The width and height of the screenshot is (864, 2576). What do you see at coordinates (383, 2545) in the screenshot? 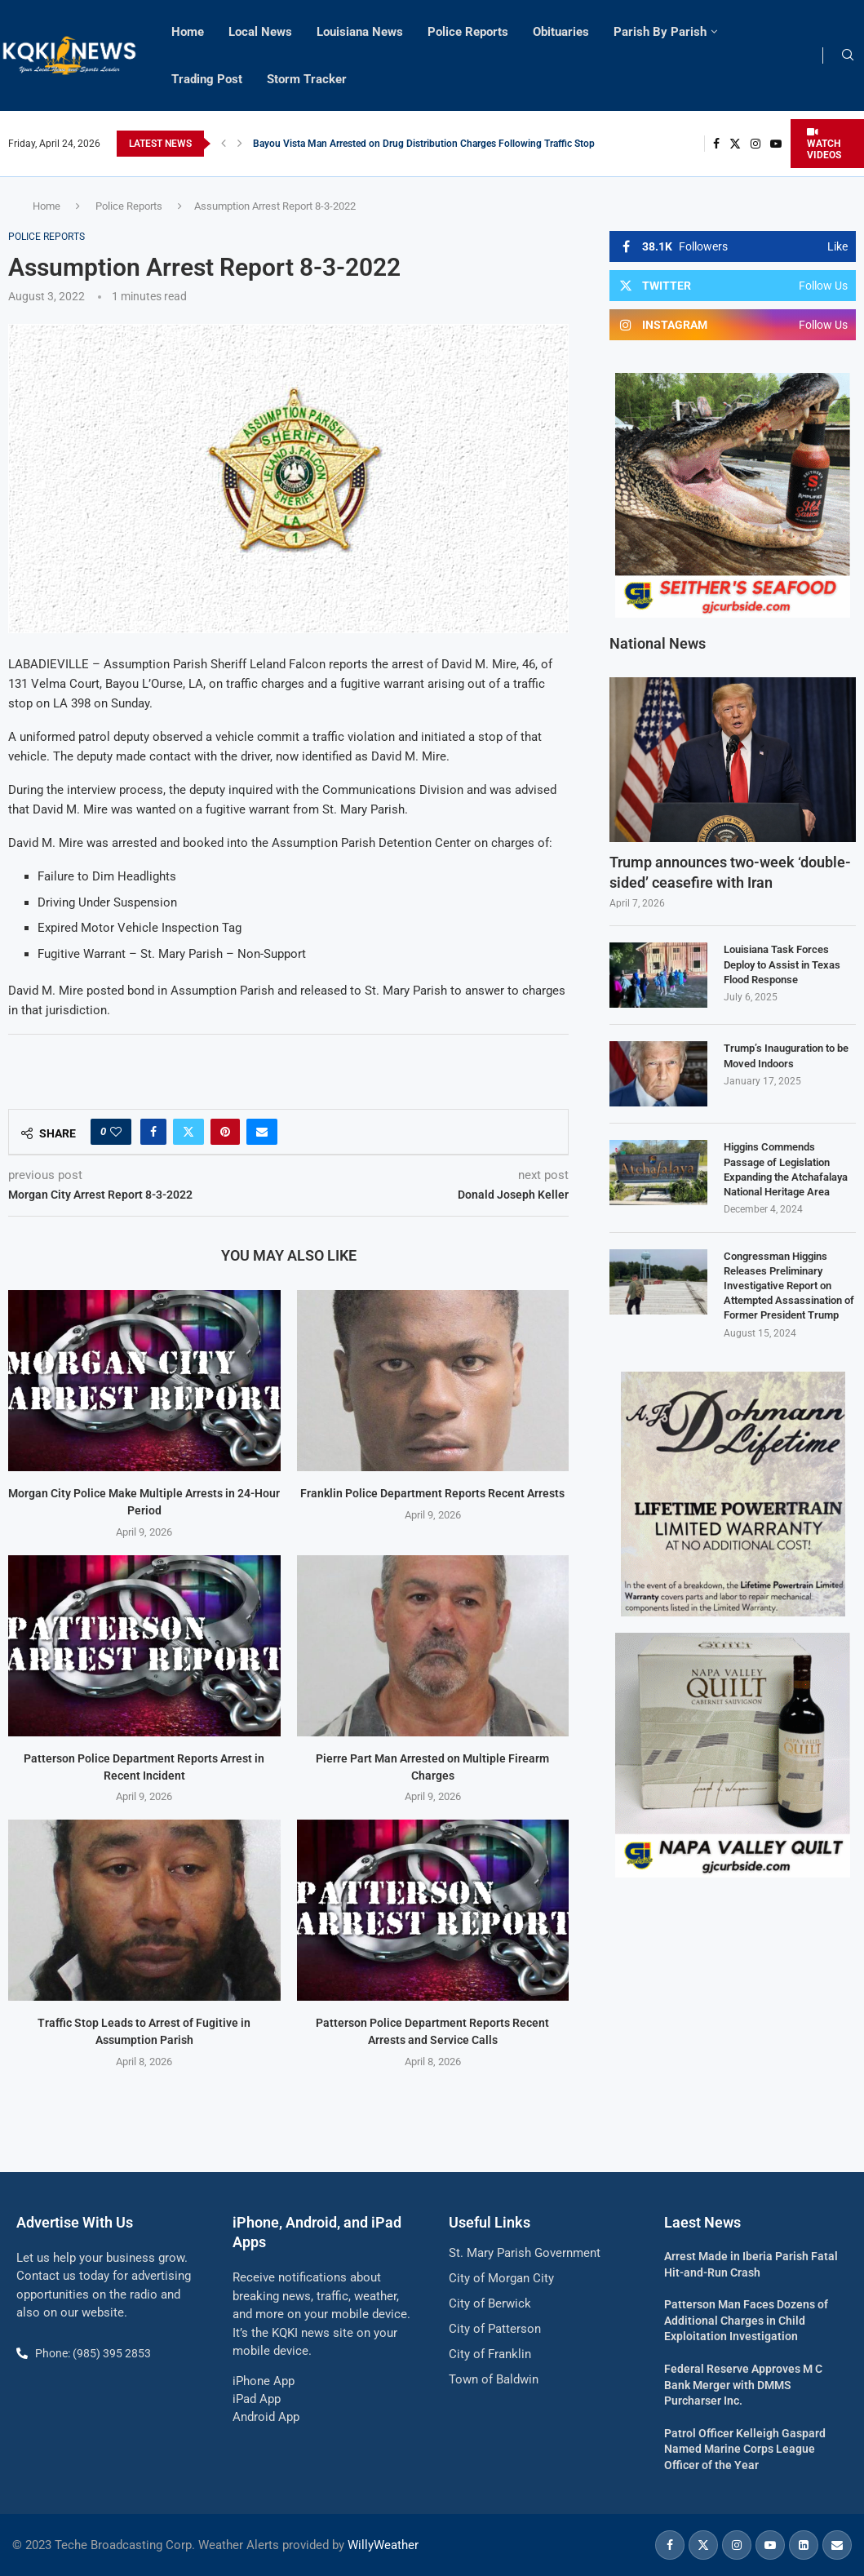
I see `WillyWeather [link]` at bounding box center [383, 2545].